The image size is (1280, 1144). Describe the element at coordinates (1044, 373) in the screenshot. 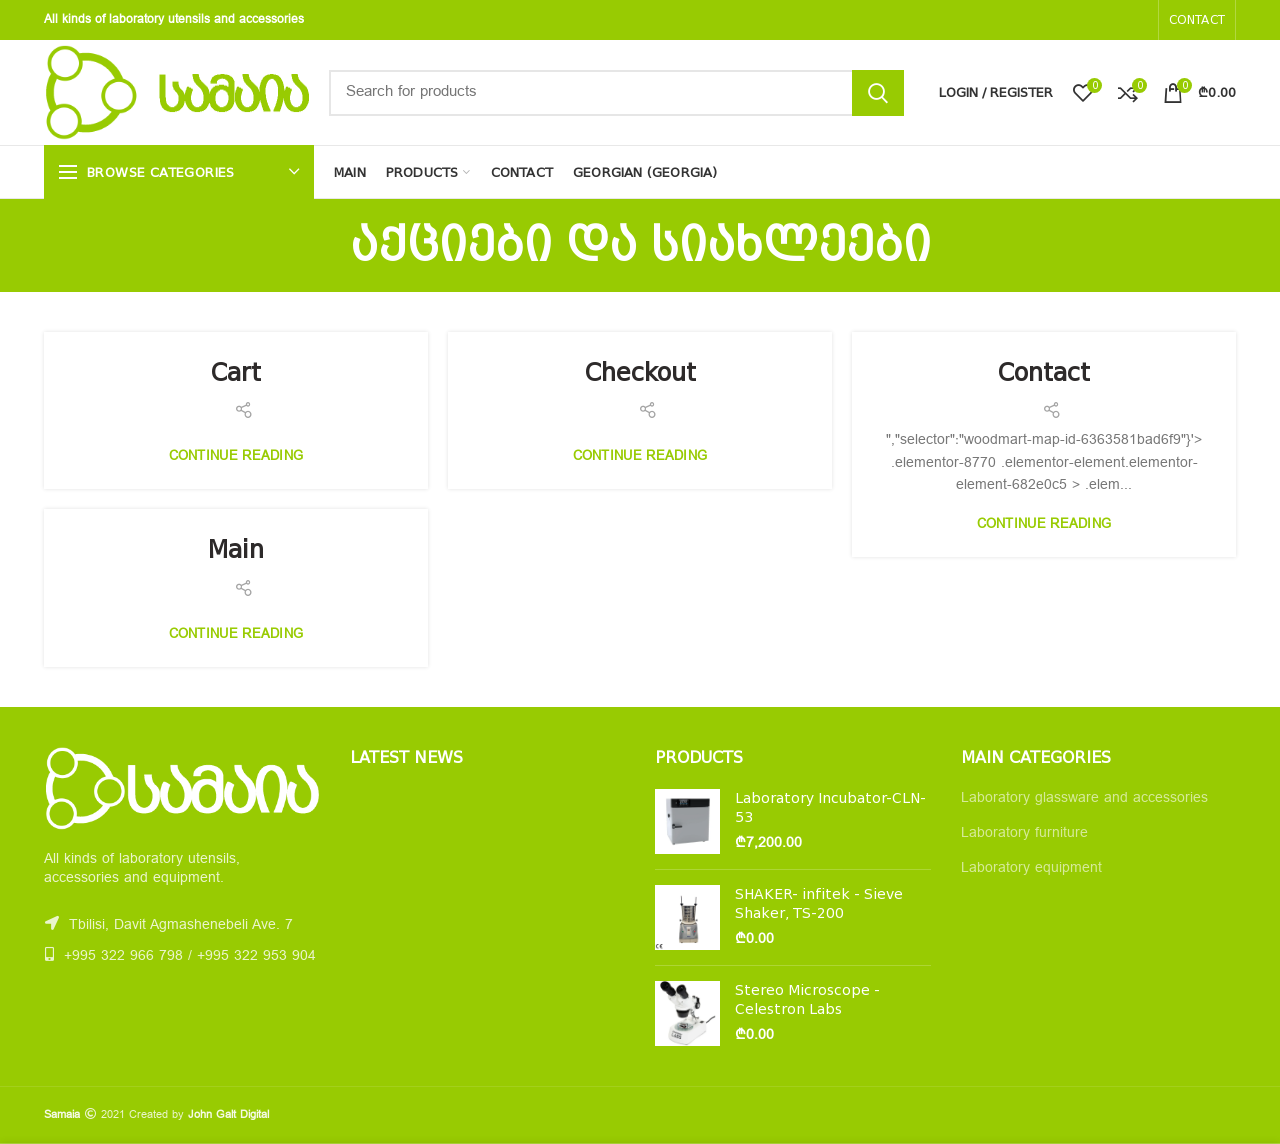

I see `Contact` at that location.